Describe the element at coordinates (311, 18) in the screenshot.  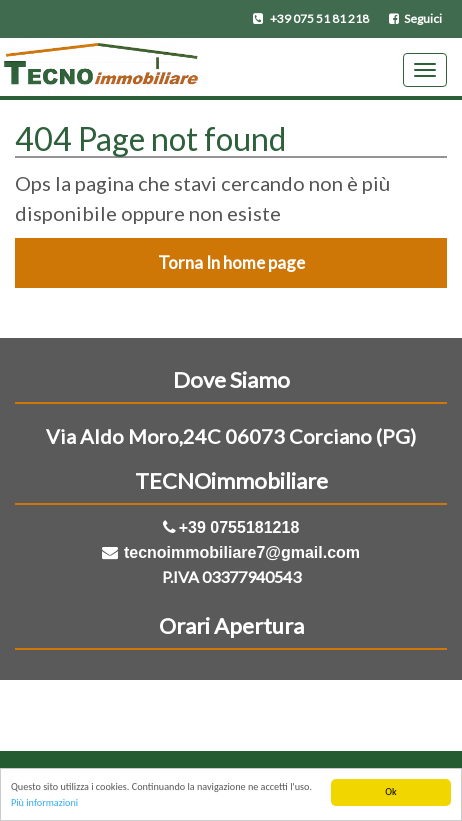
I see `+39 075 51 81 218` at that location.